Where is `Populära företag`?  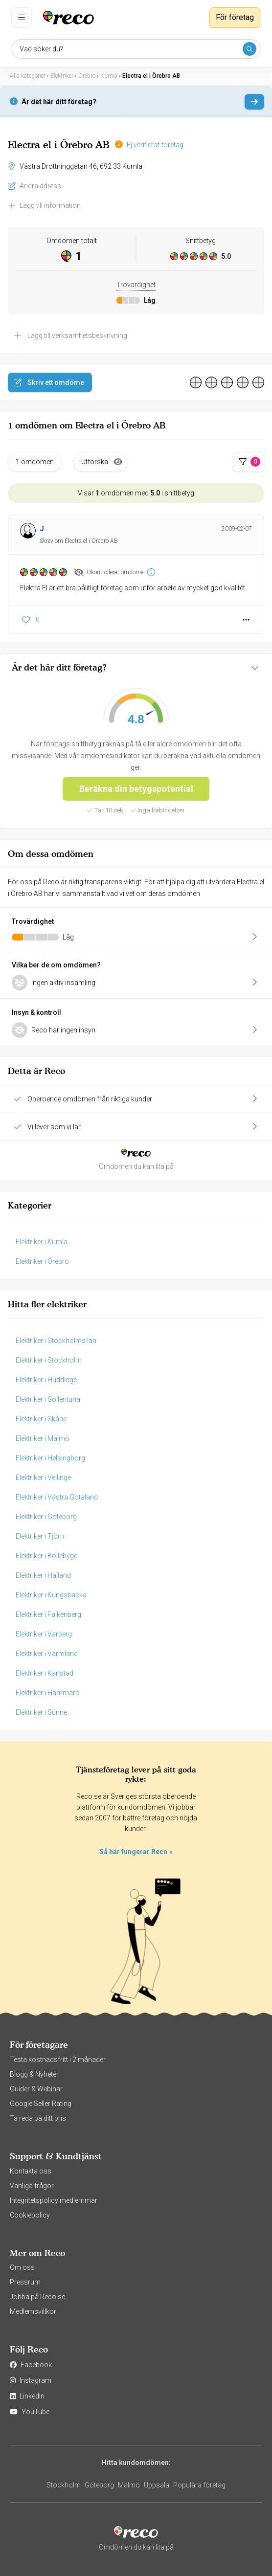 Populära företag is located at coordinates (199, 2485).